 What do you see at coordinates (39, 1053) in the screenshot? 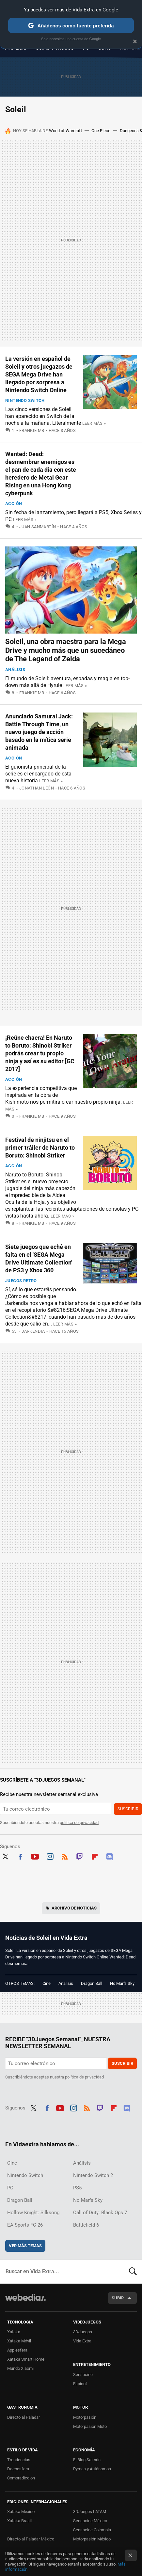
I see `¡Reúne chacra! En Naruto to Boruto: Shinobi Striker podrás crear tu propio ninja y así es su editor [GC 2017]` at bounding box center [39, 1053].